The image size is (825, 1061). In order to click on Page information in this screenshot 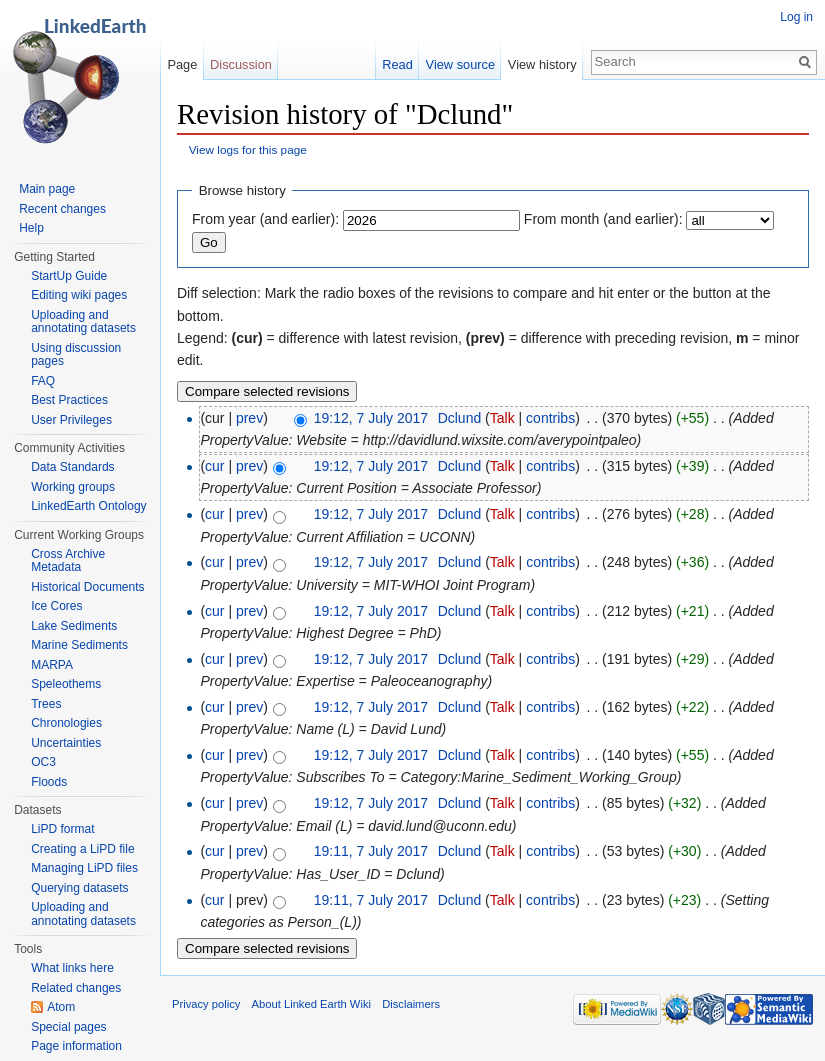, I will do `click(76, 1046)`.